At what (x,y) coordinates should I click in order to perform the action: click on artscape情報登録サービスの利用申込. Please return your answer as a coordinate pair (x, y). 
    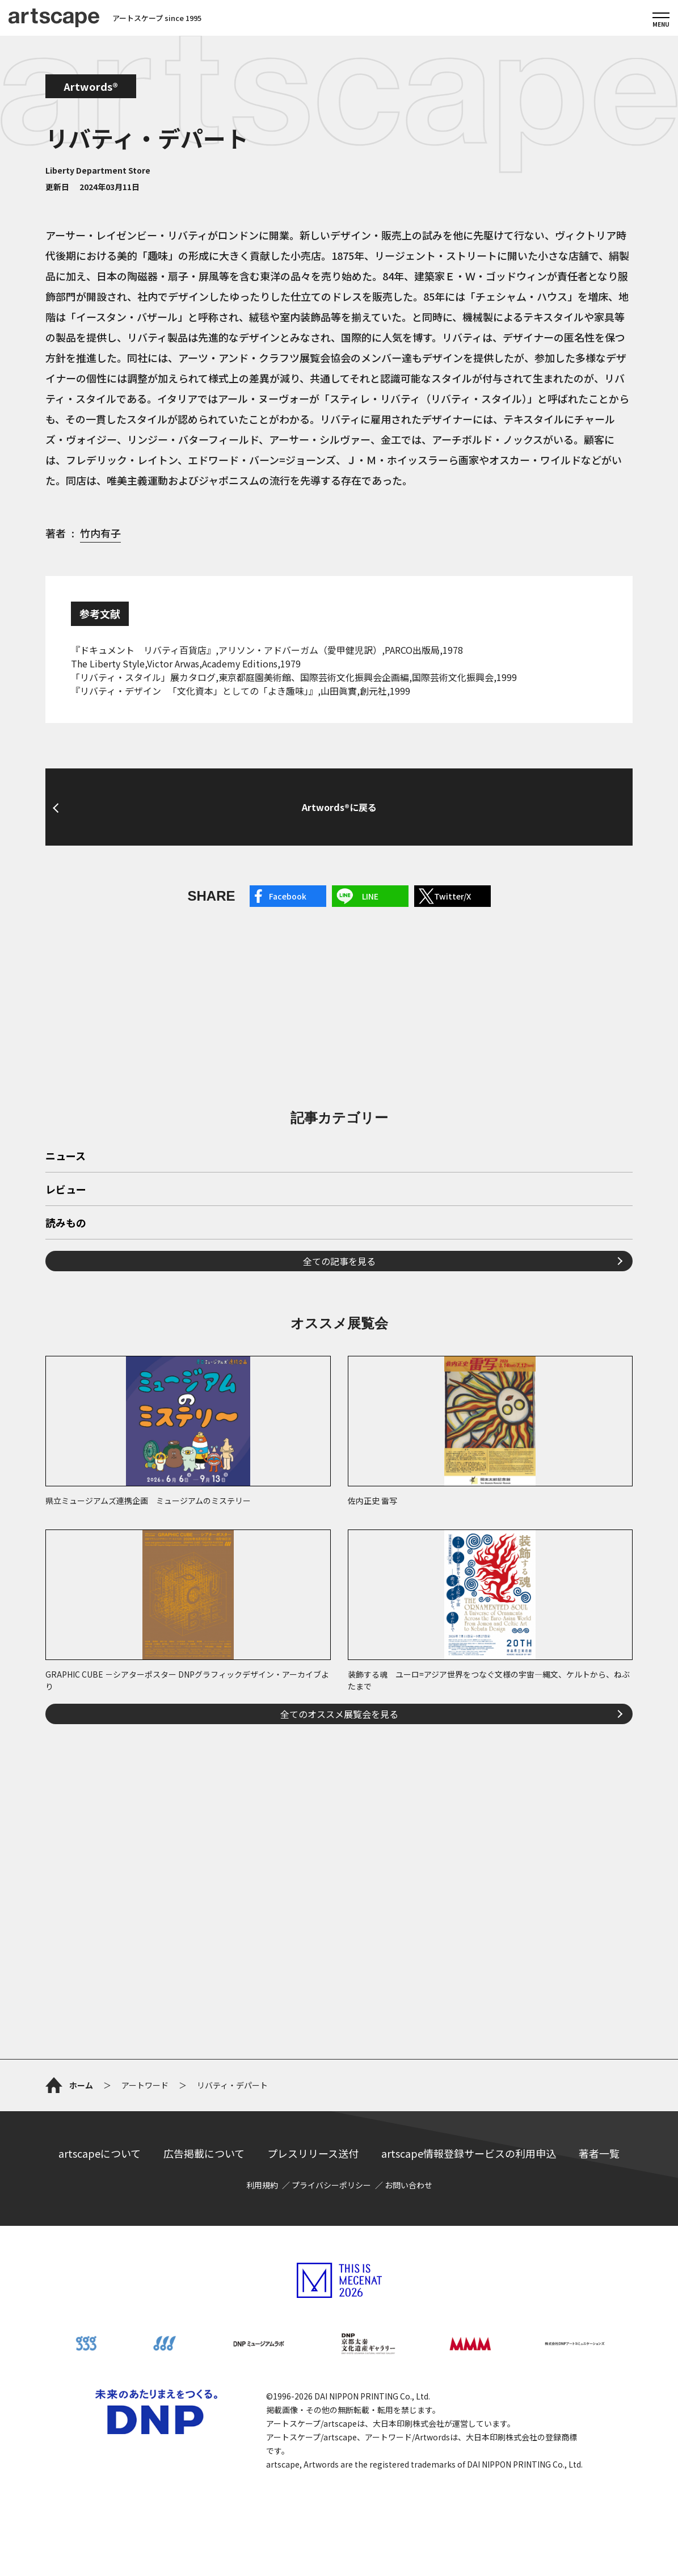
    Looking at the image, I should click on (468, 2153).